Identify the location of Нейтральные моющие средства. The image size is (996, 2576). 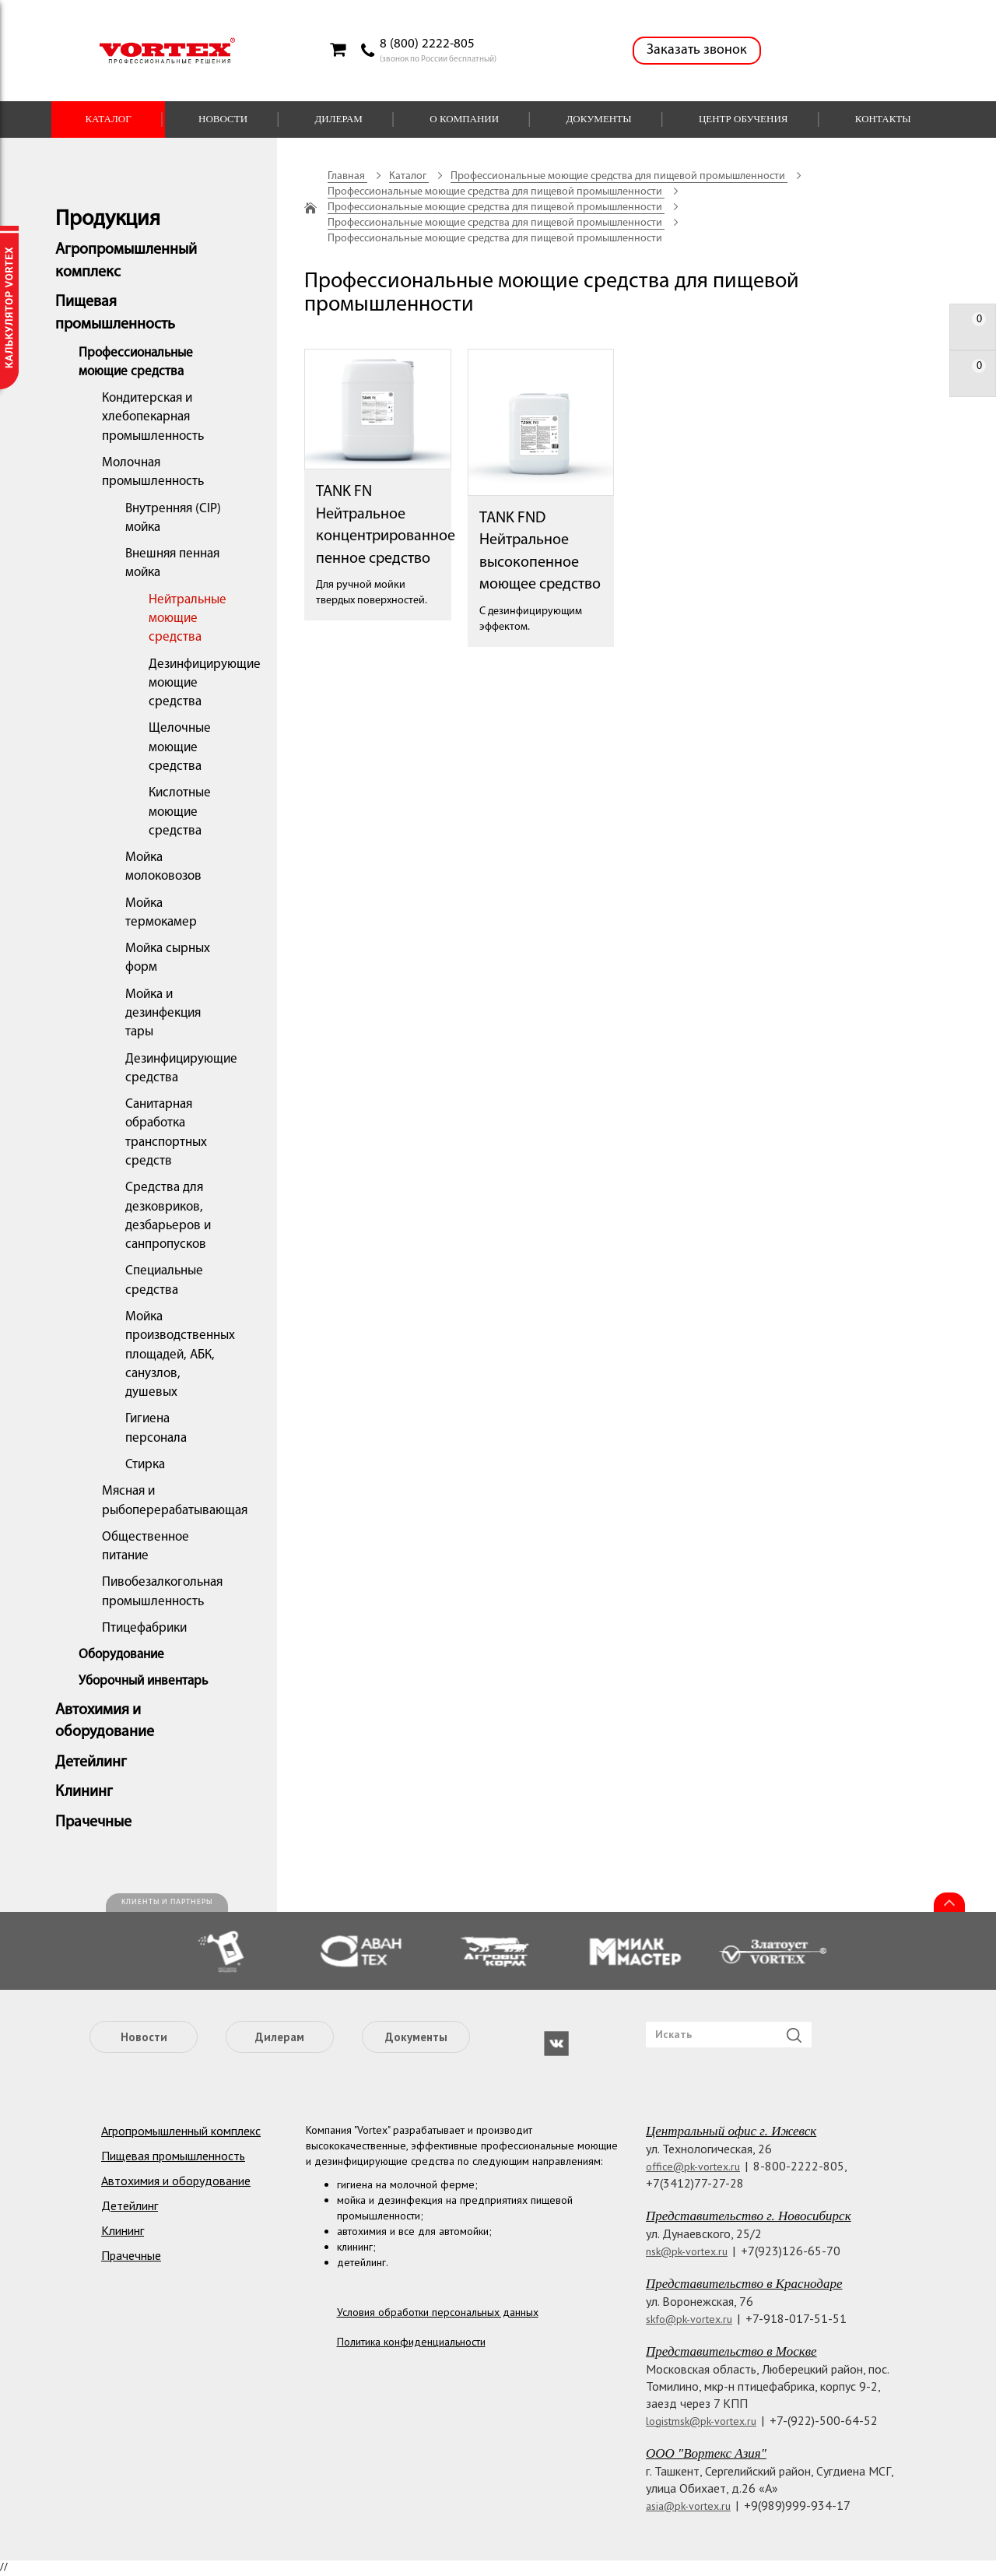
(187, 619).